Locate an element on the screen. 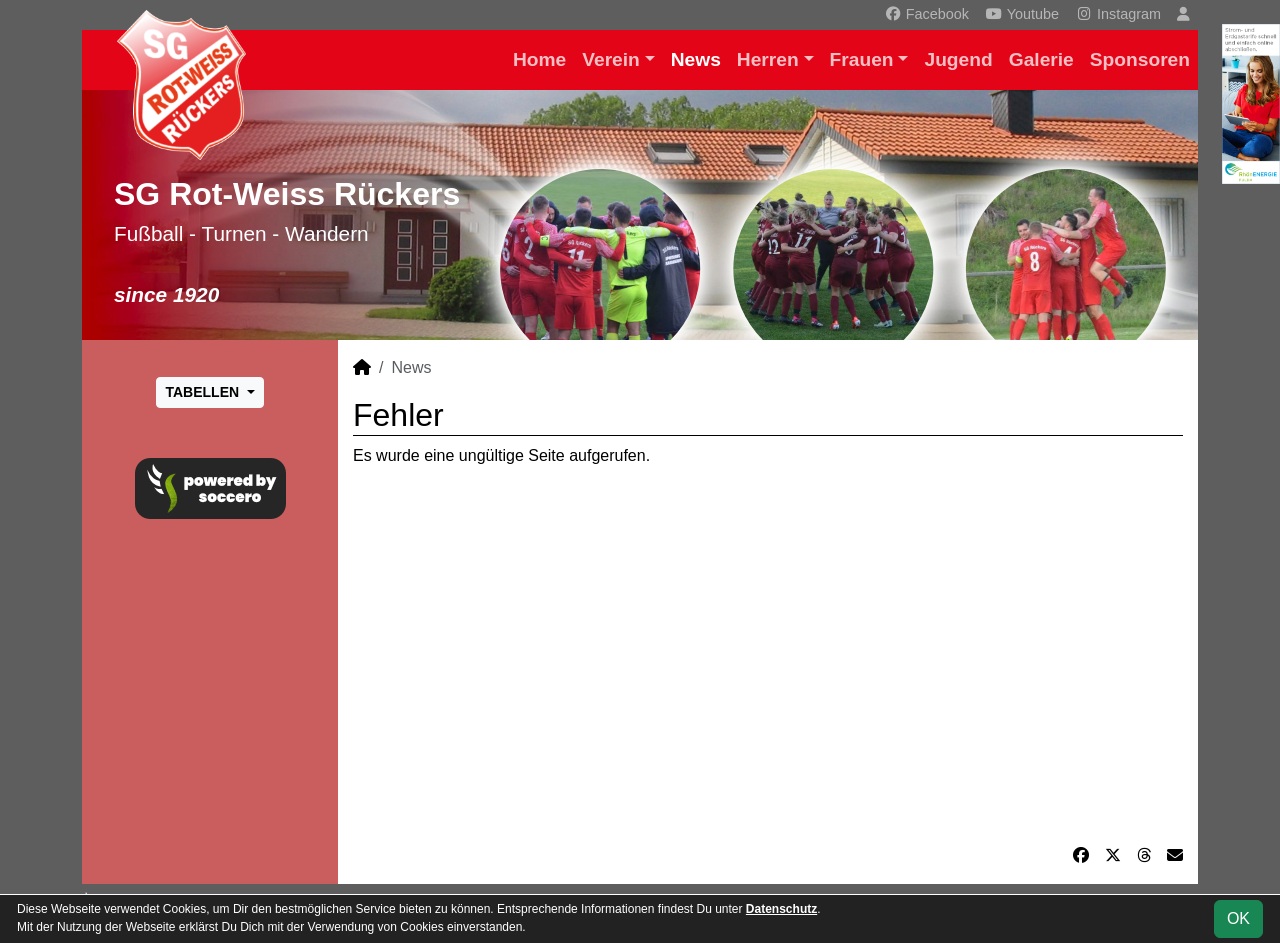 This screenshot has width=1280, height=943. Verein is located at coordinates (611, 59).